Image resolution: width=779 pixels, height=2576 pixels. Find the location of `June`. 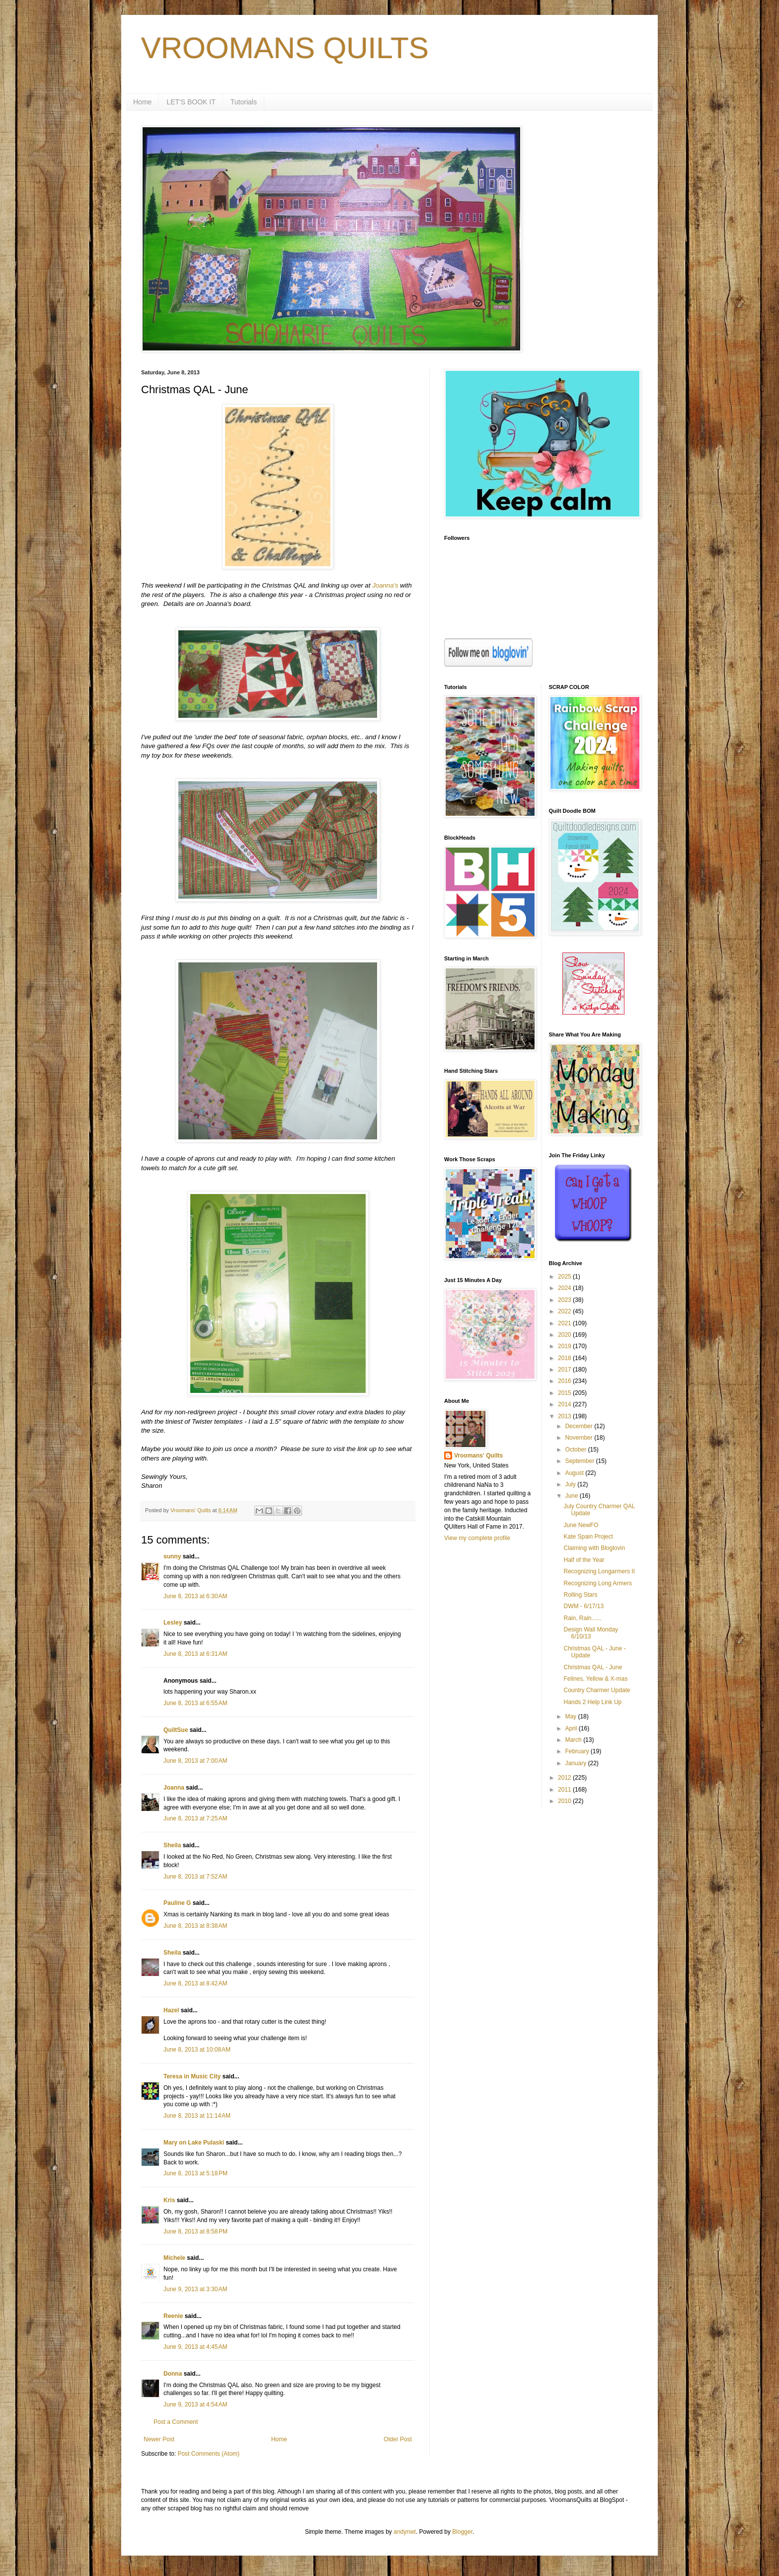

June is located at coordinates (572, 1495).